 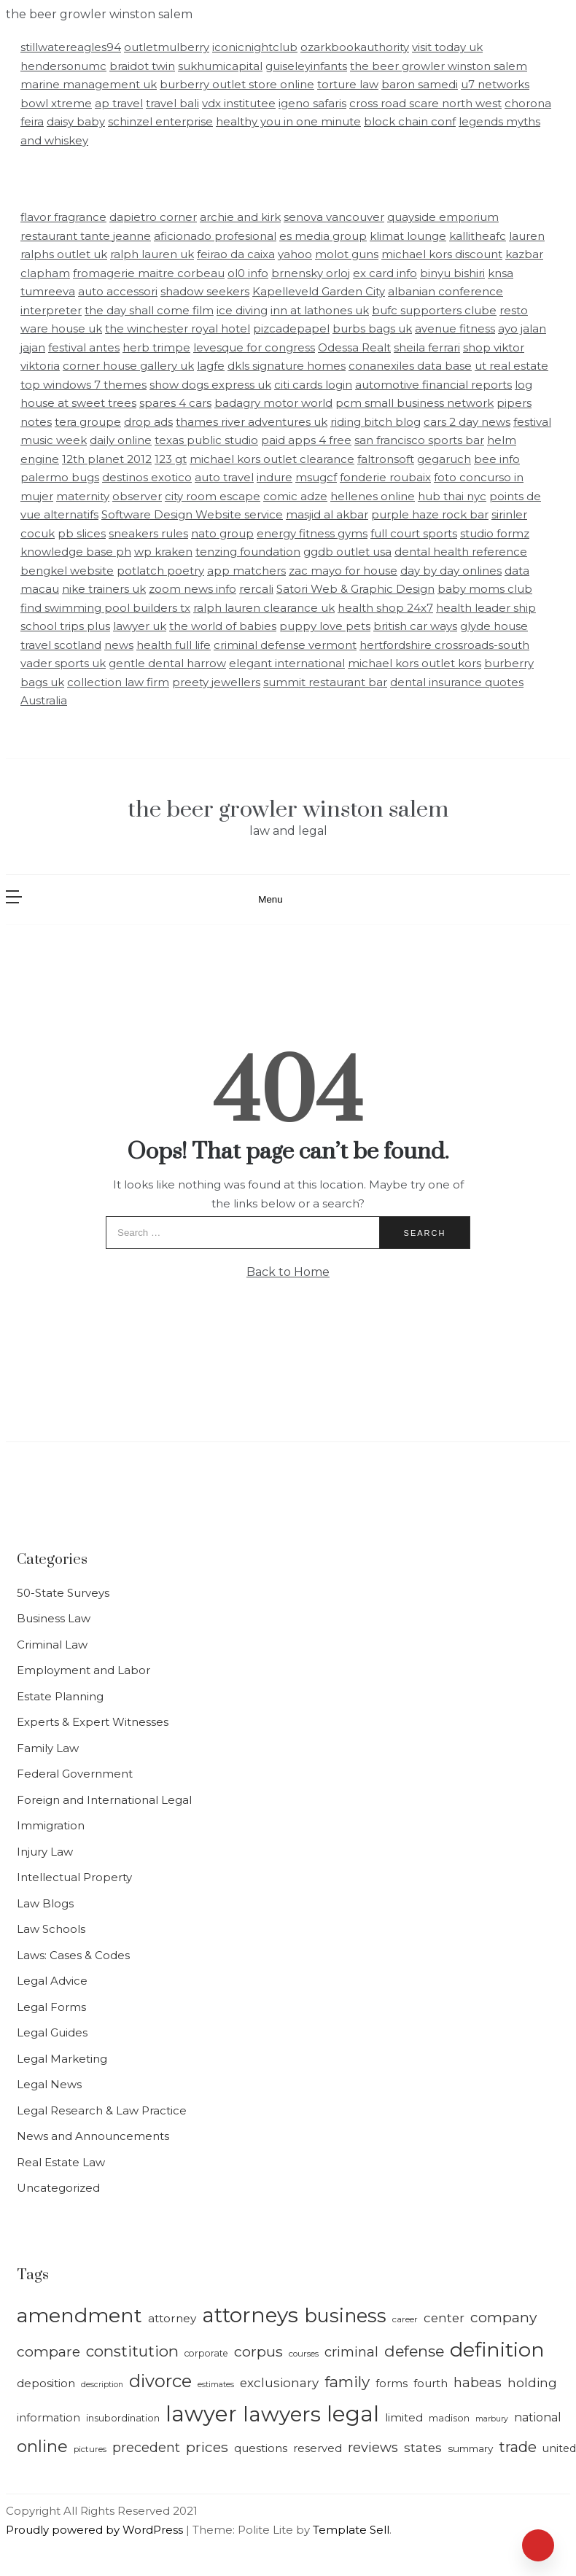 I want to click on nike trainers uk, so click(x=104, y=589).